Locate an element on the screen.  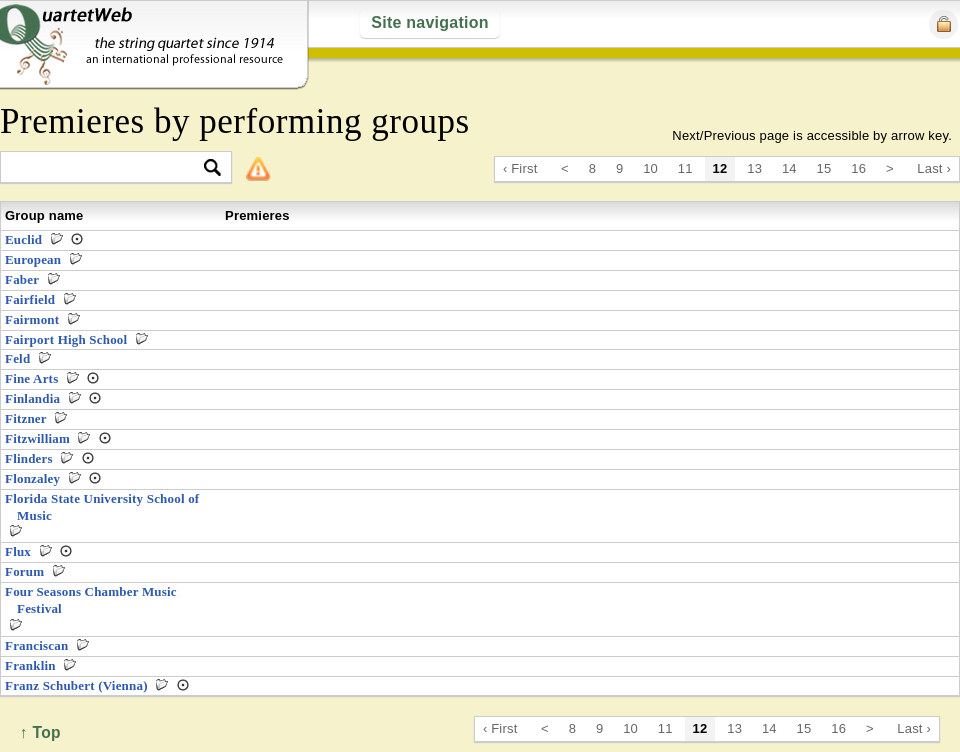
Flux is located at coordinates (18, 551).